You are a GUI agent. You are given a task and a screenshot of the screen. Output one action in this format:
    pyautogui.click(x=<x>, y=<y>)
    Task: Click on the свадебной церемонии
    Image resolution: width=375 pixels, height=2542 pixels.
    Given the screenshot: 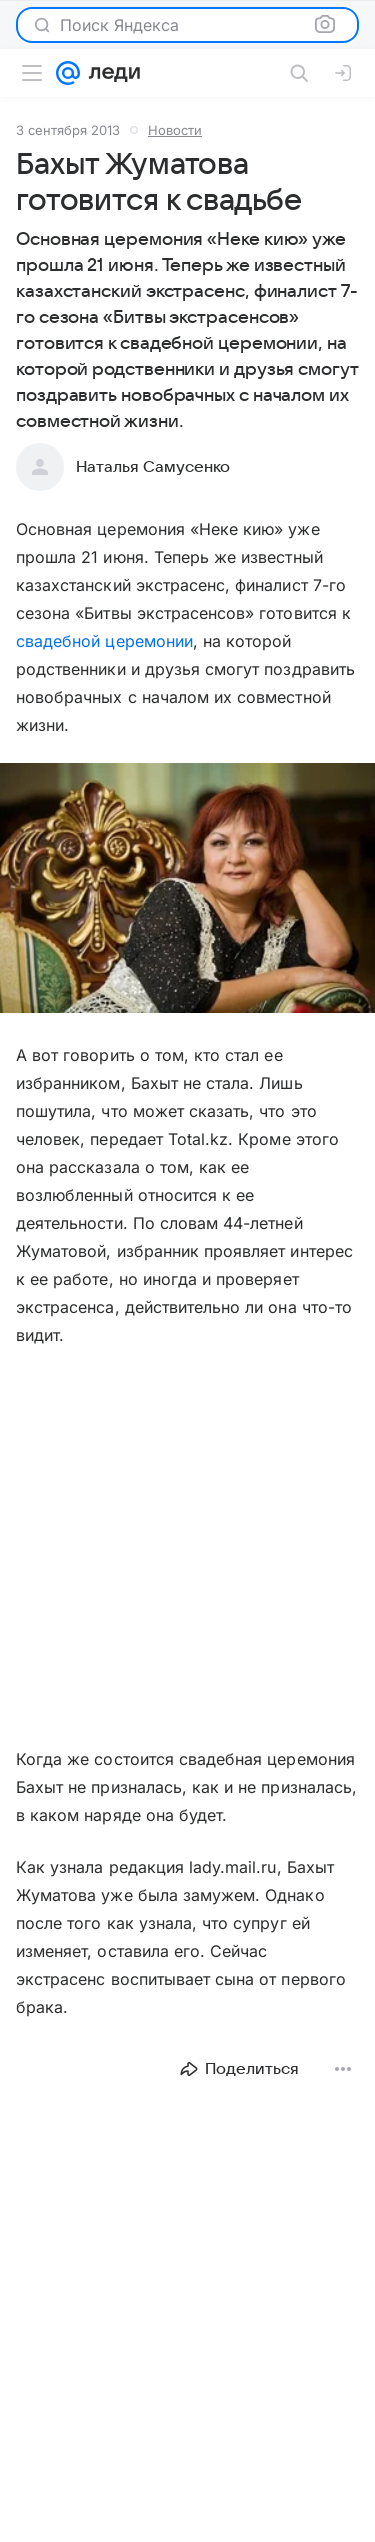 What is the action you would take?
    pyautogui.click(x=104, y=641)
    